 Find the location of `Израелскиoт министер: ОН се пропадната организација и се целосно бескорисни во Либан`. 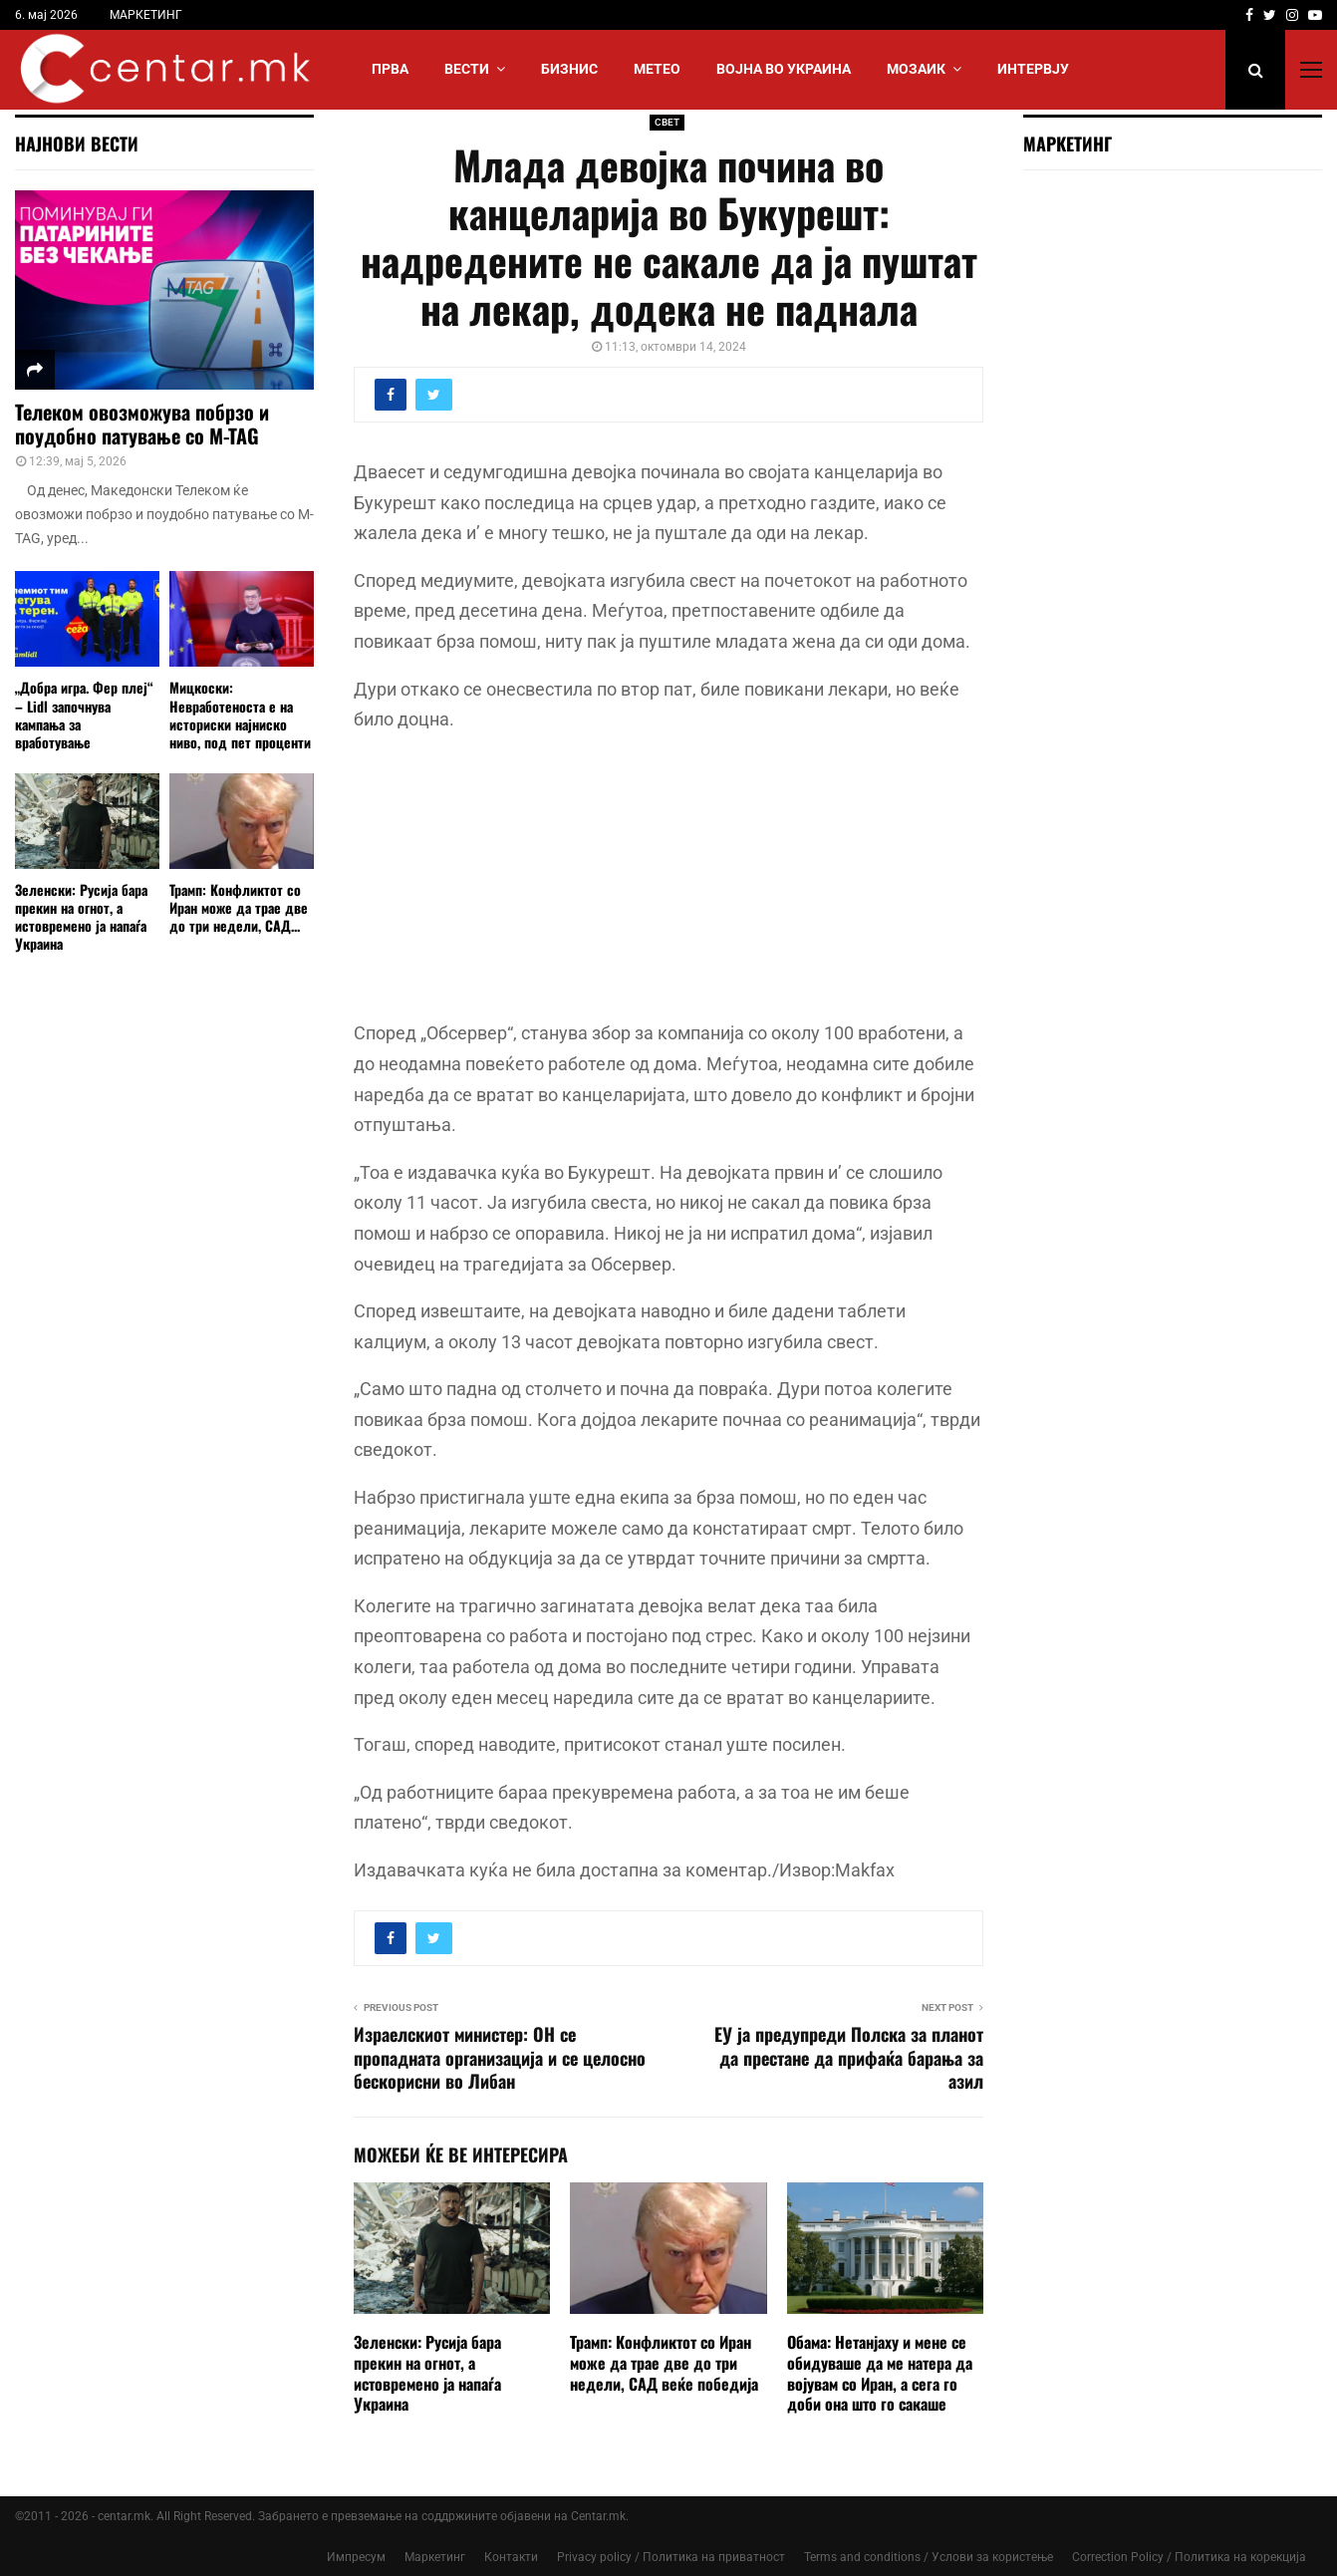

Израелскиoт министер: ОН се пропадната организација и се целосно бескорисни во Либан is located at coordinates (500, 2058).